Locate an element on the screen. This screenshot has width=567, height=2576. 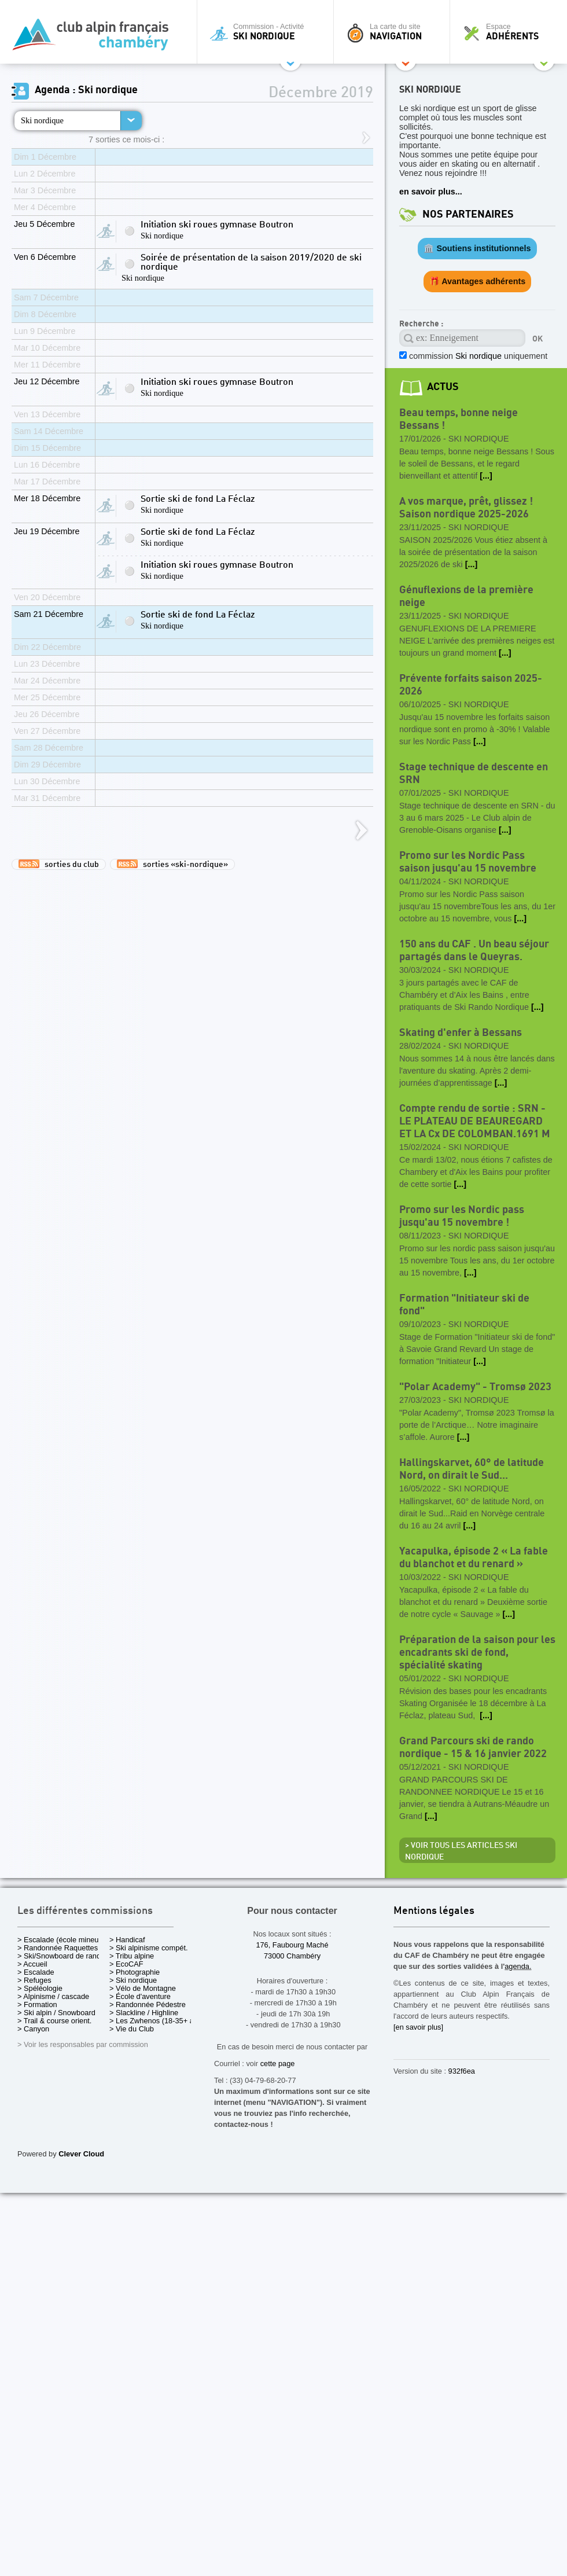
🎁 Avantages adhérents is located at coordinates (477, 281).